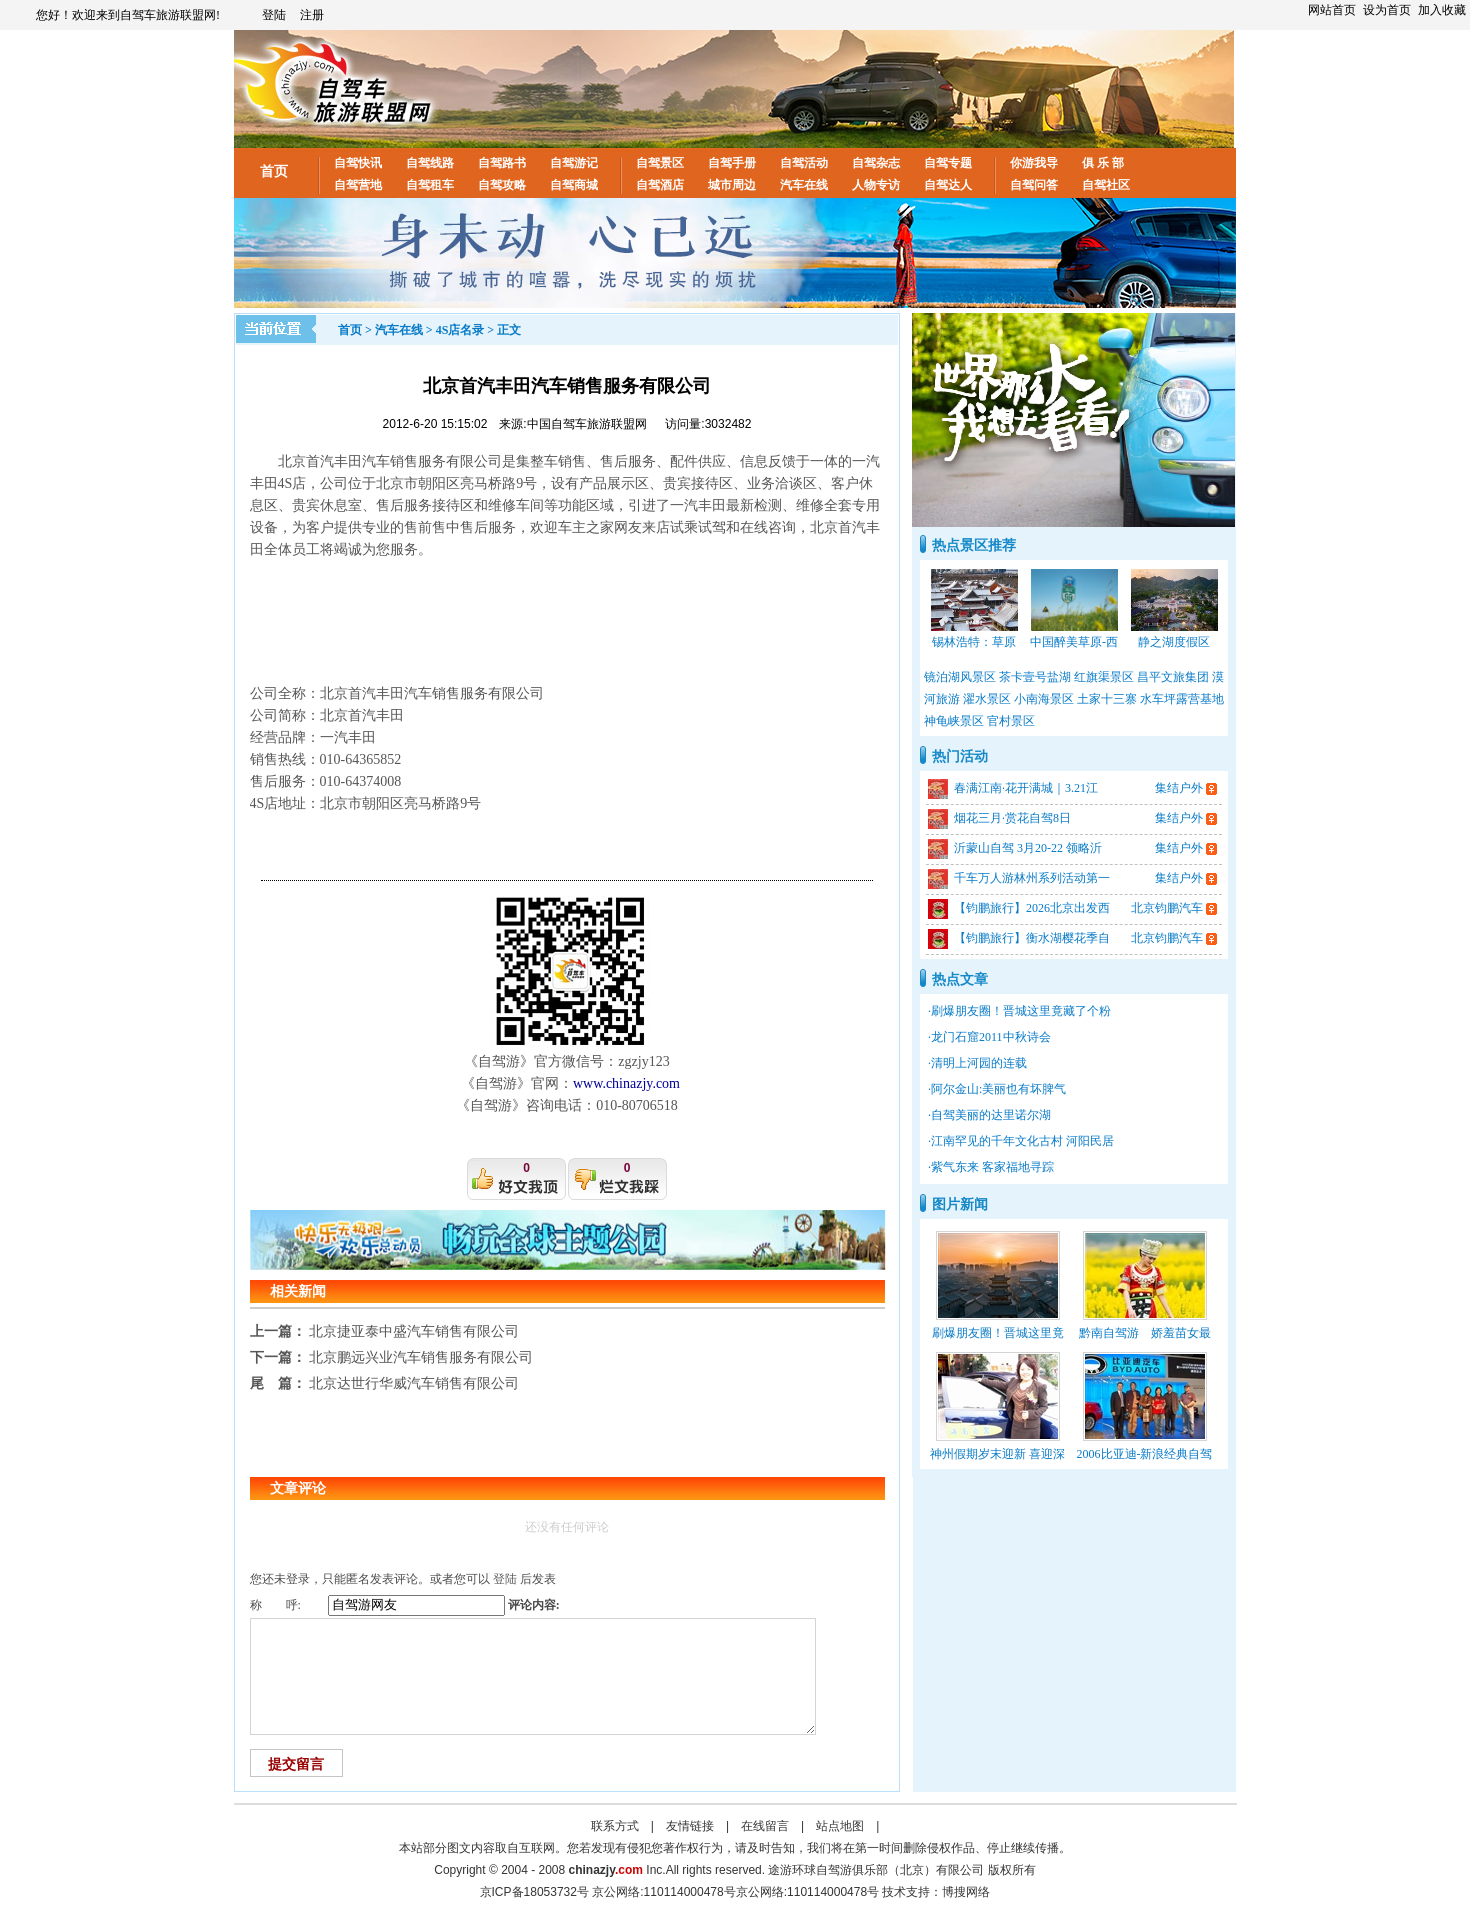  I want to click on 神龟峡景区, so click(954, 721).